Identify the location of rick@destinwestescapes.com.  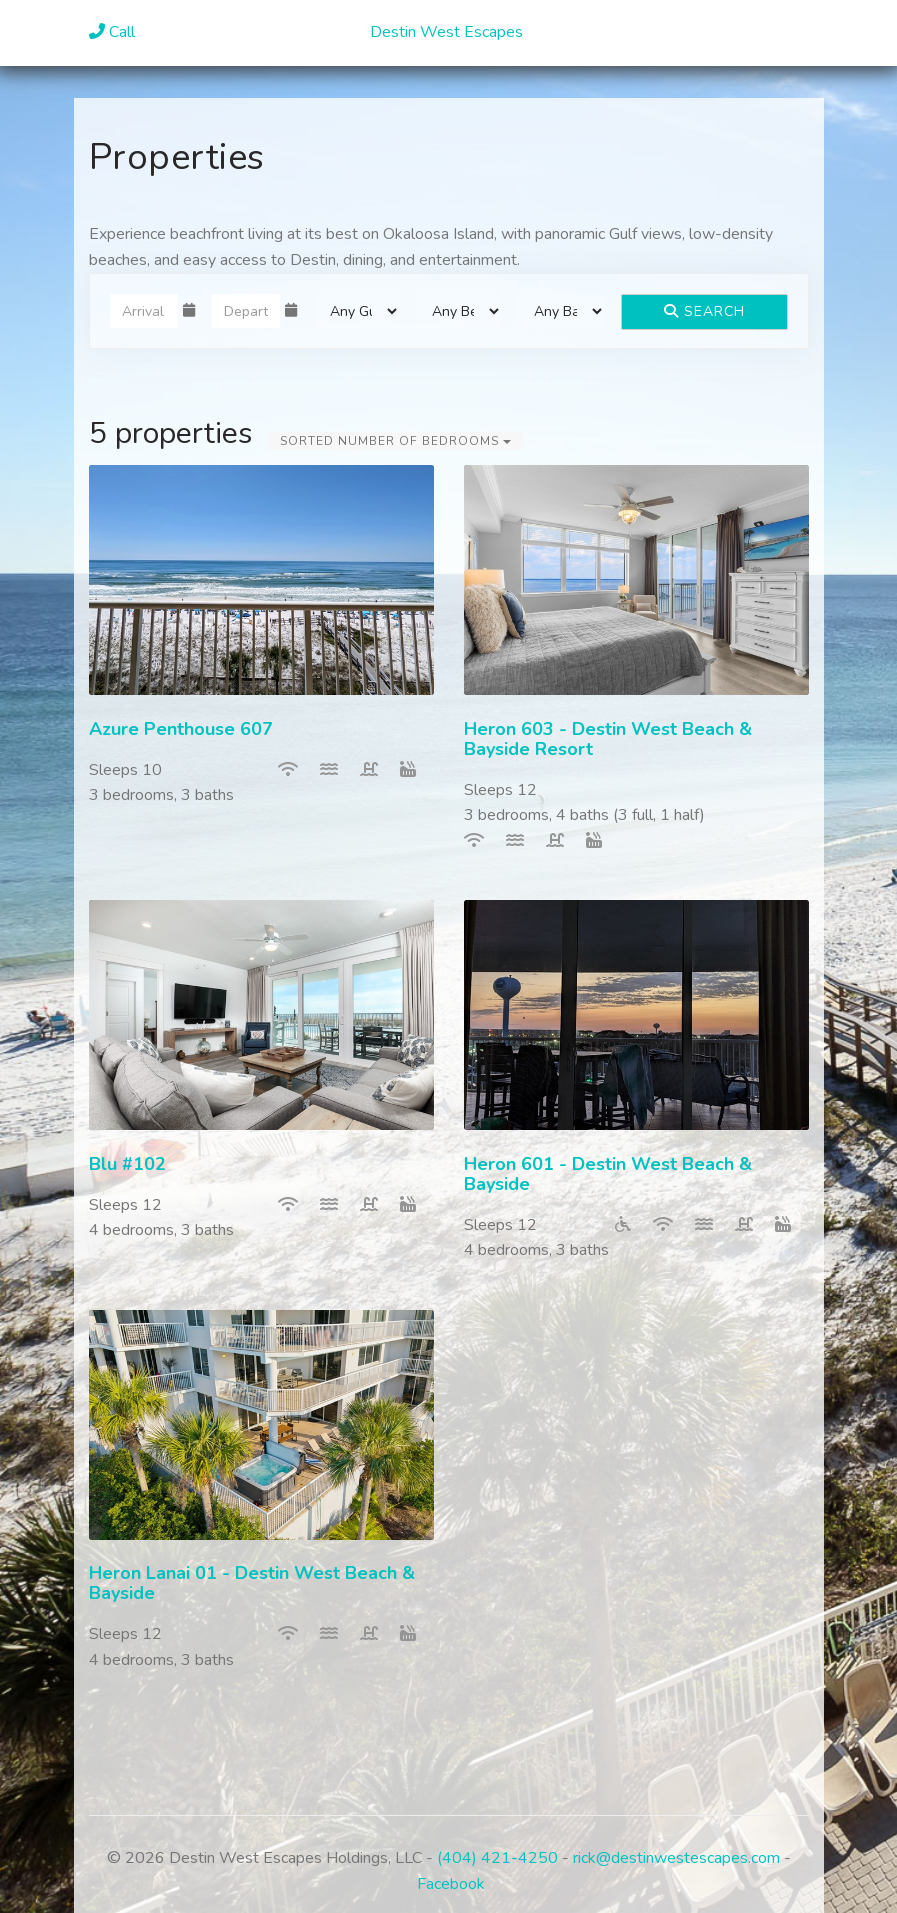
(676, 1858).